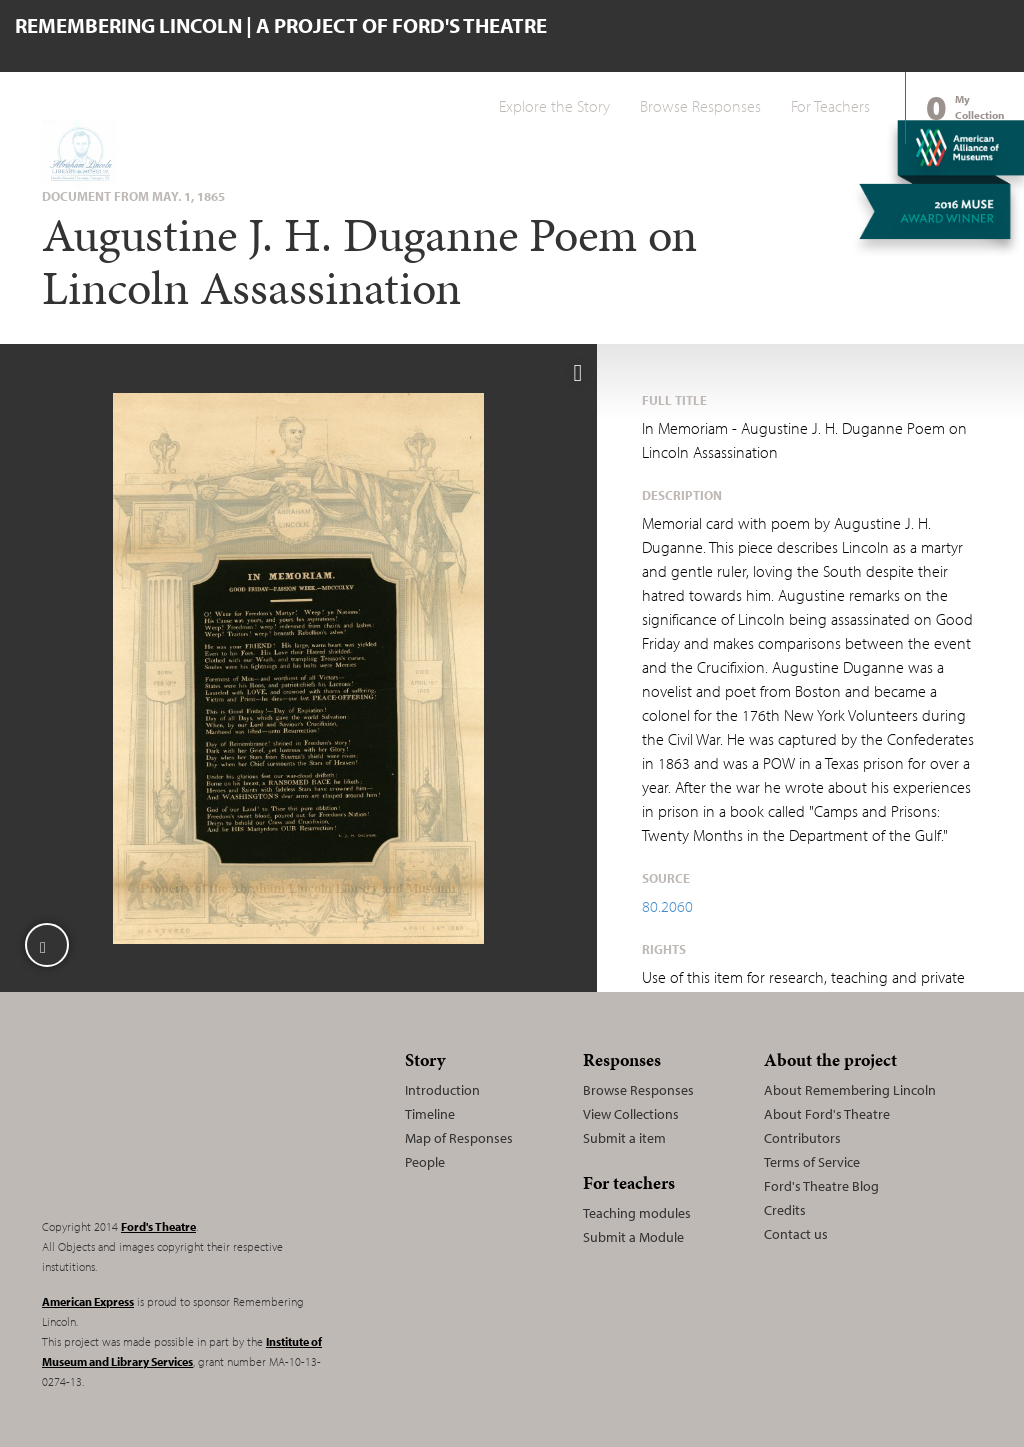 This screenshot has height=1447, width=1024. What do you see at coordinates (821, 1186) in the screenshot?
I see `Ford's Theatre Blog` at bounding box center [821, 1186].